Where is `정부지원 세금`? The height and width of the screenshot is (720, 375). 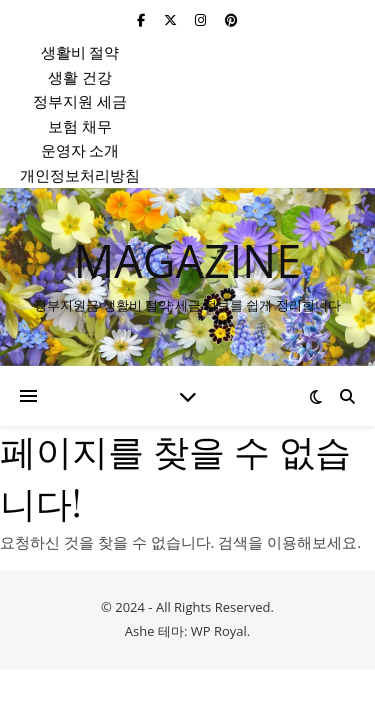 정부지원 세금 is located at coordinates (80, 101).